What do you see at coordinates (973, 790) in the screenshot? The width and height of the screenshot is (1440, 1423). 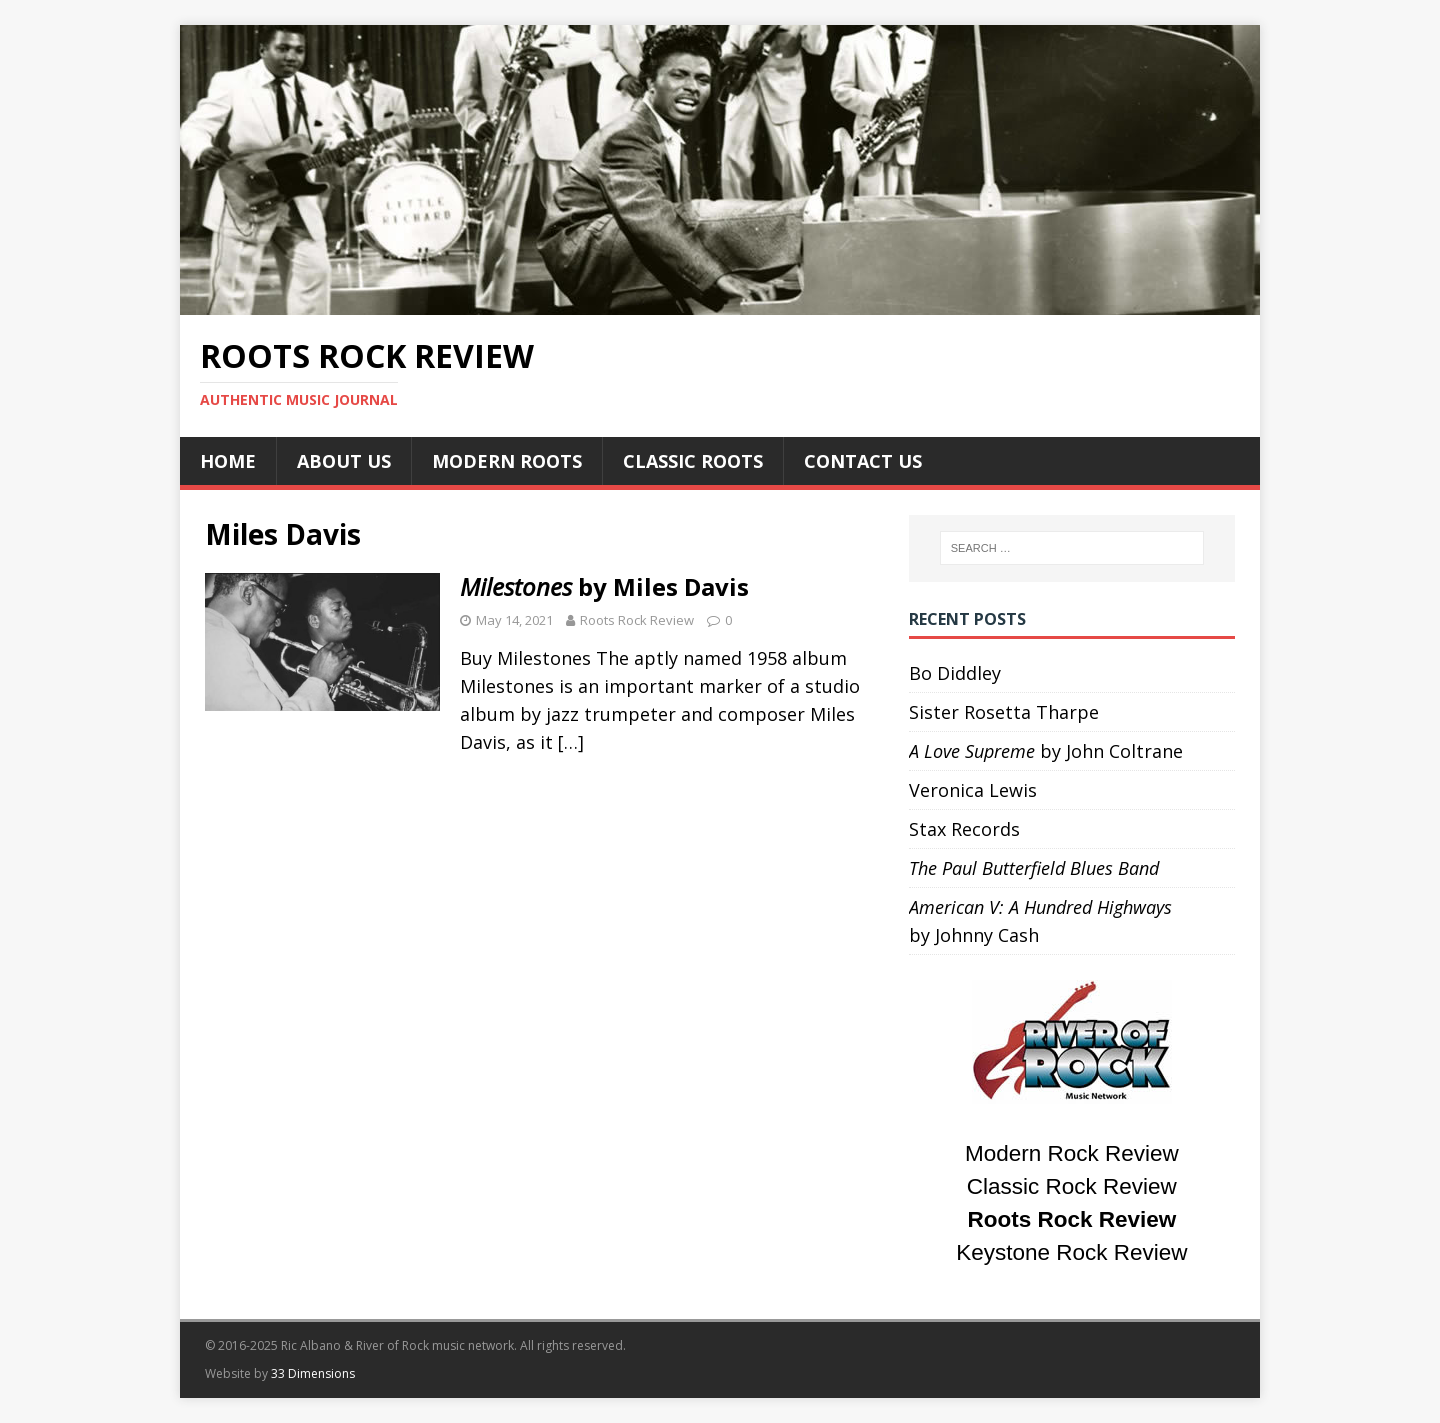 I see `Veronica Lewis` at bounding box center [973, 790].